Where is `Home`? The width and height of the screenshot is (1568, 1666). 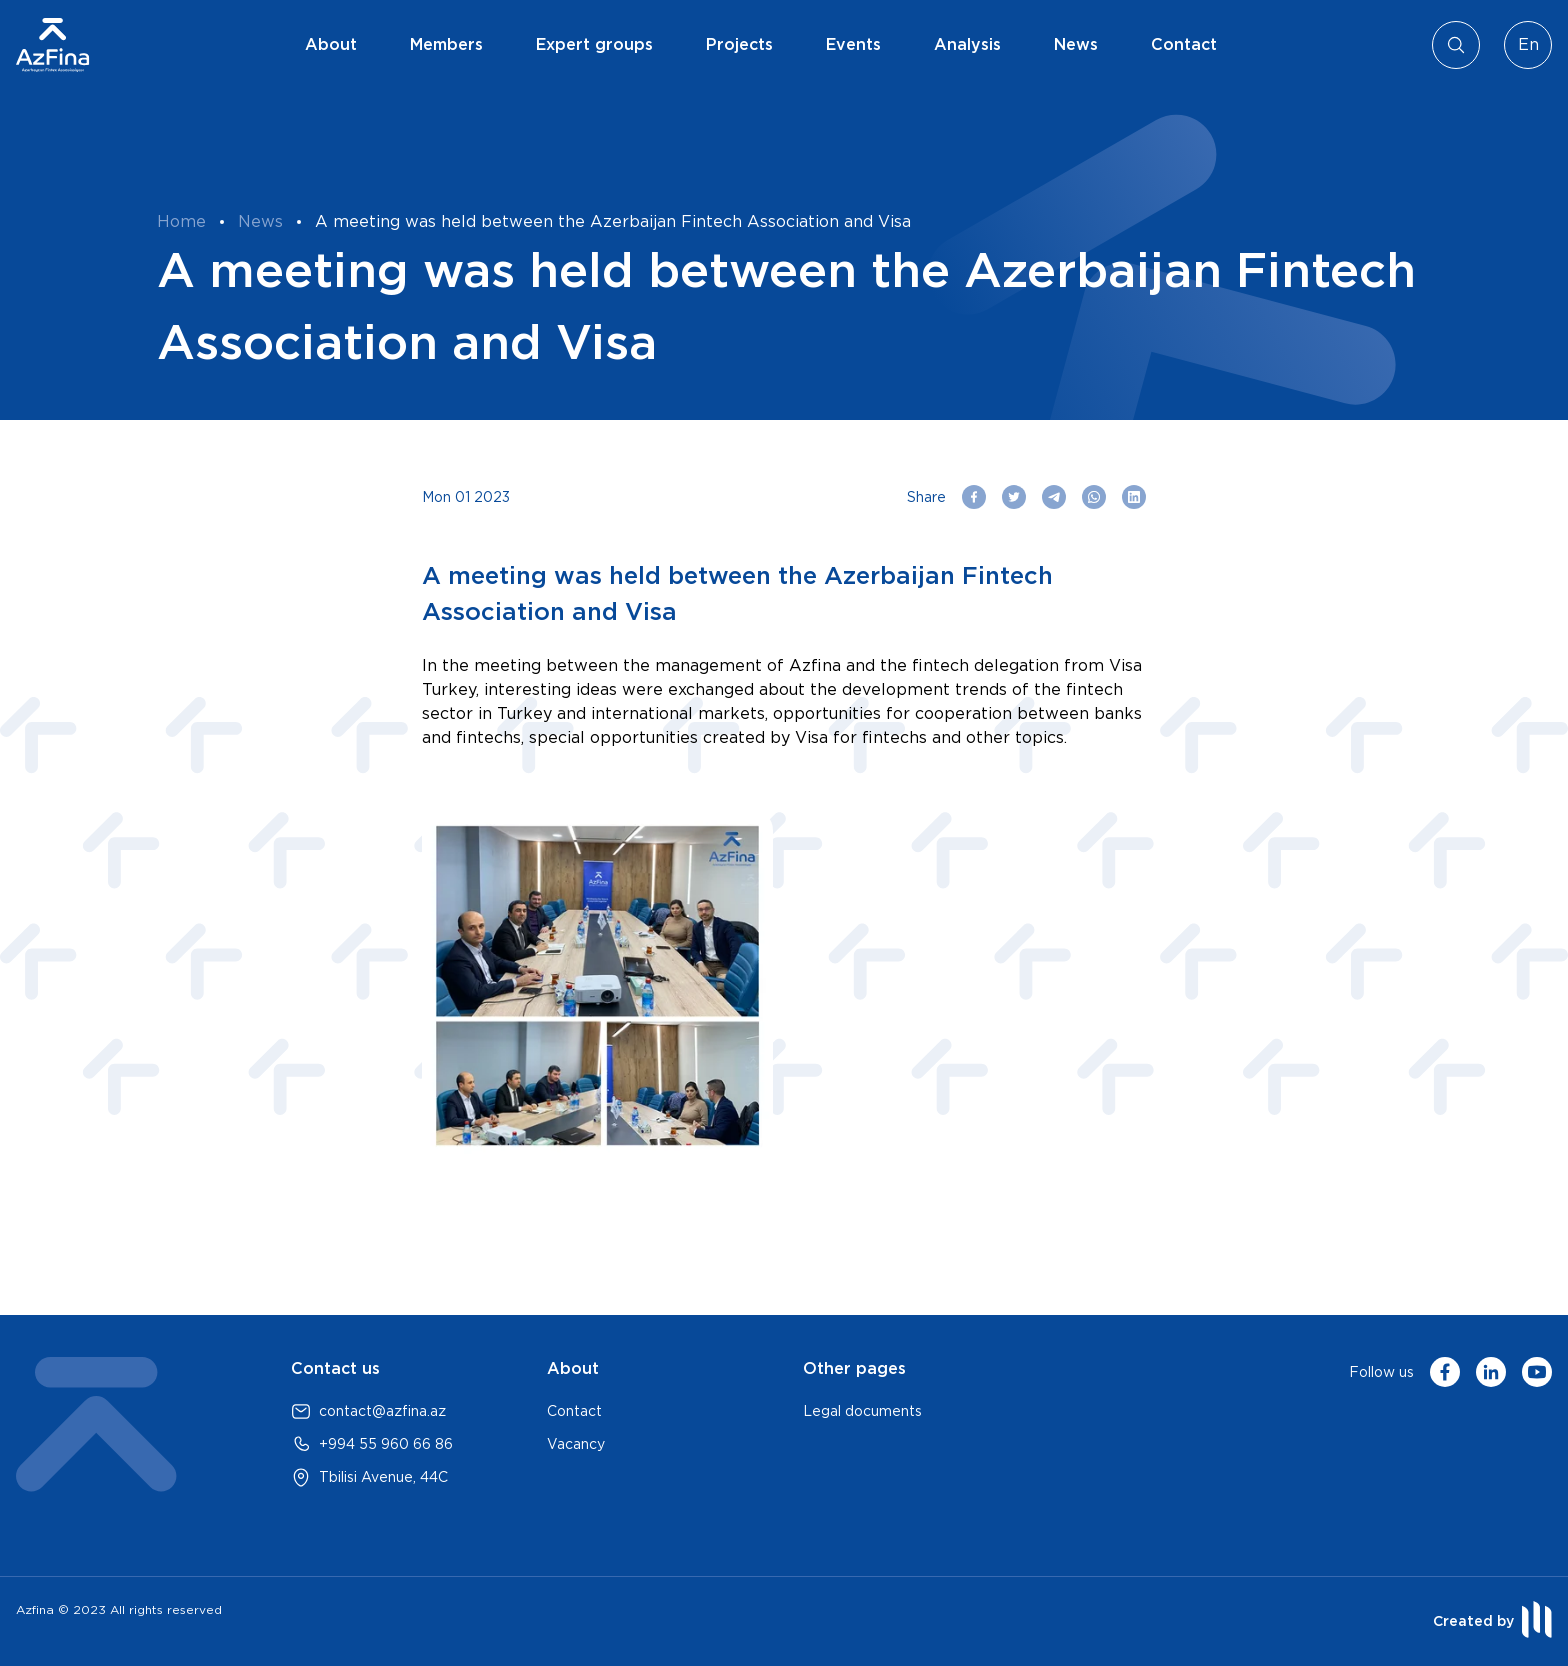
Home is located at coordinates (181, 221).